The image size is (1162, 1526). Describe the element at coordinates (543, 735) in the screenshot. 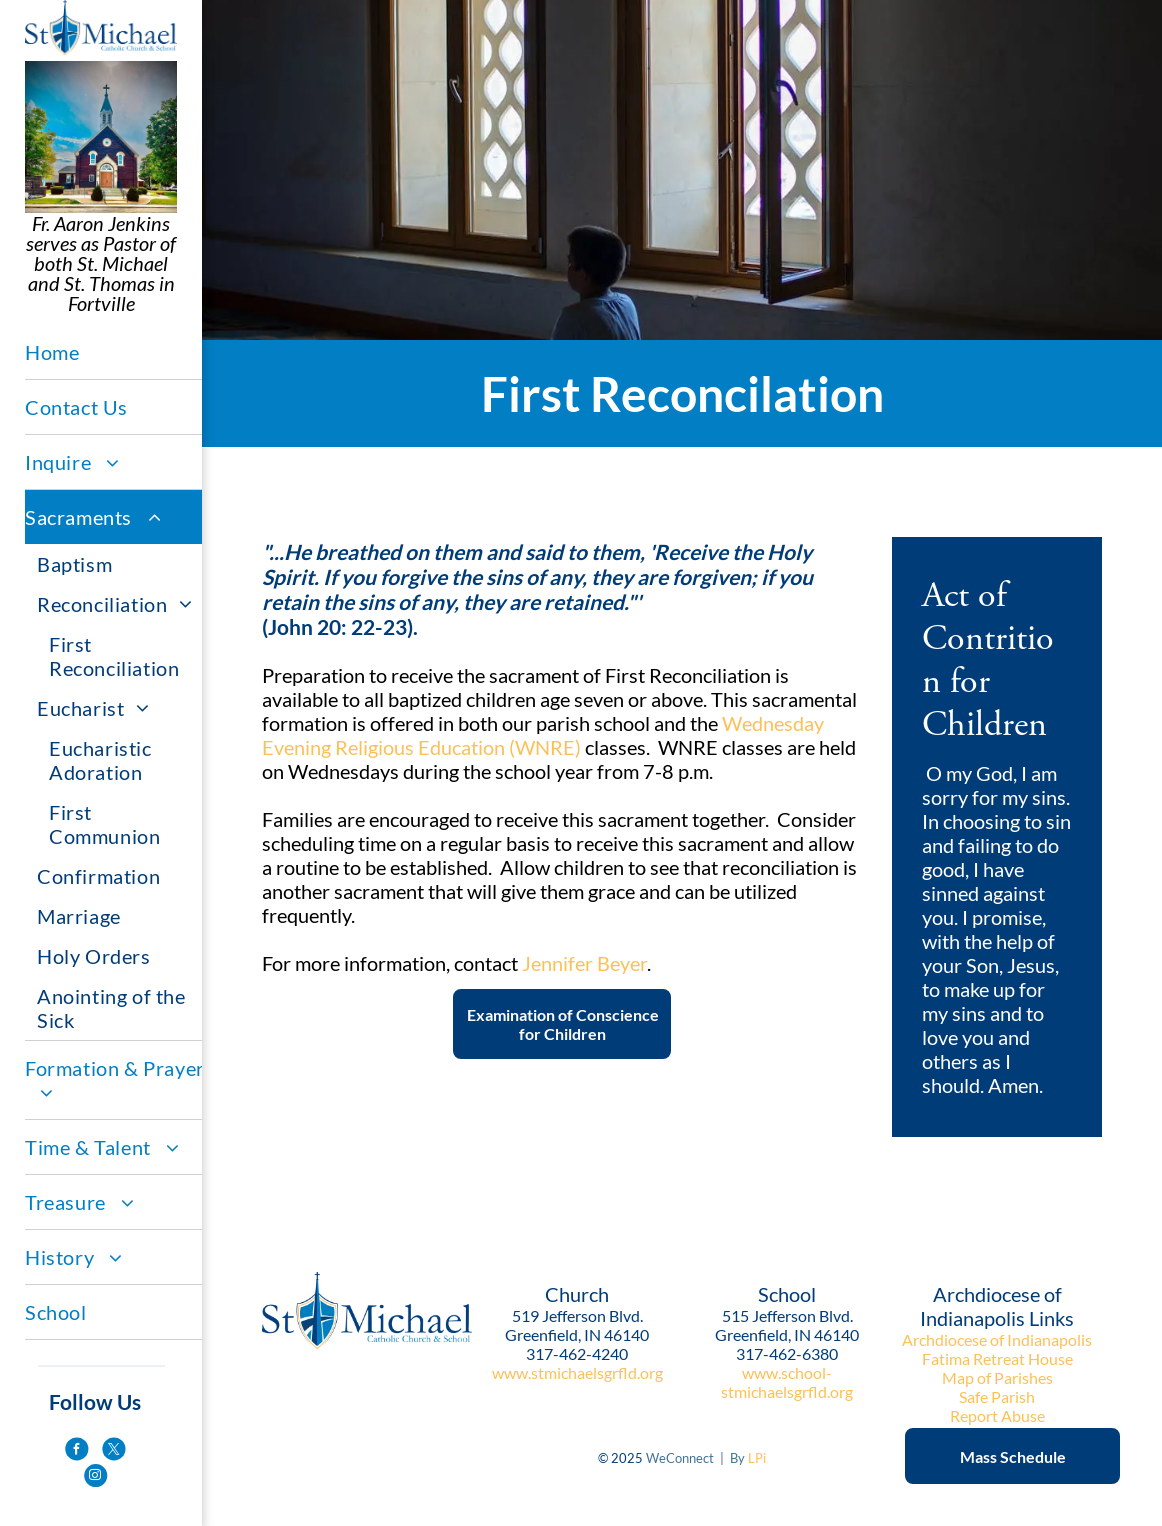

I see `Wednesday Evening Religious Education (WNRE)` at that location.